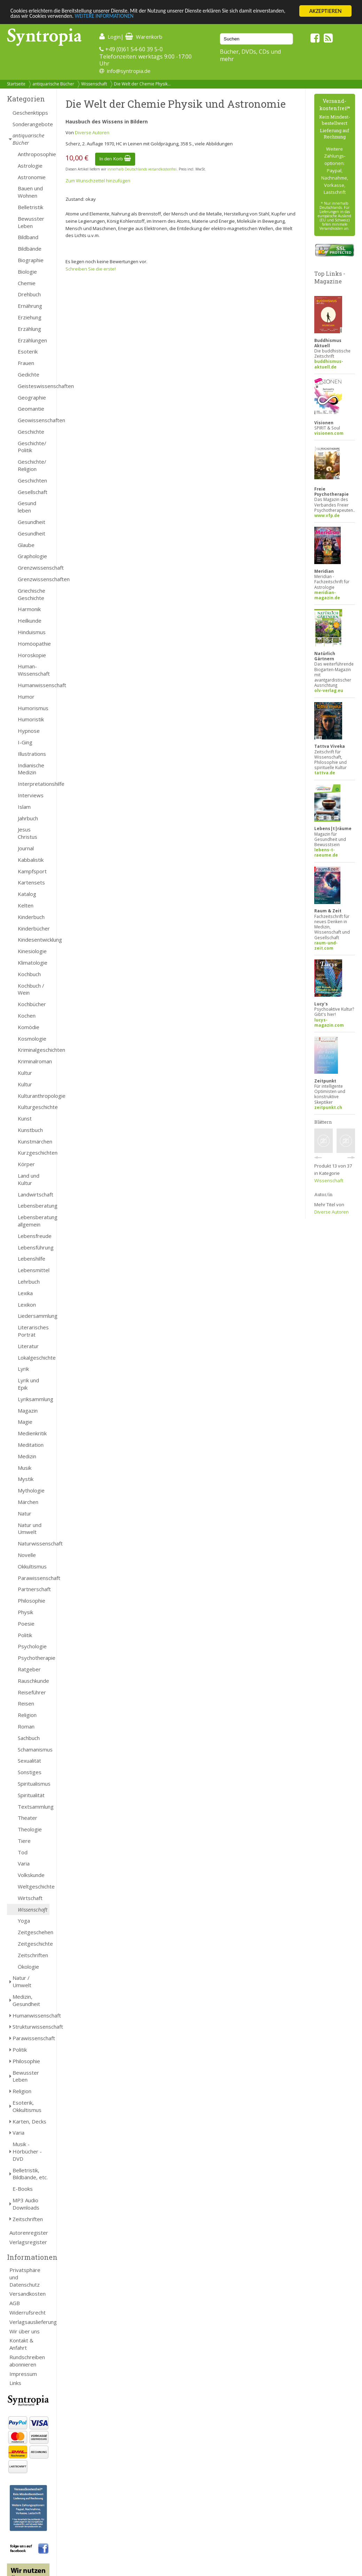 The width and height of the screenshot is (362, 2576). What do you see at coordinates (27, 1304) in the screenshot?
I see `Lexikon` at bounding box center [27, 1304].